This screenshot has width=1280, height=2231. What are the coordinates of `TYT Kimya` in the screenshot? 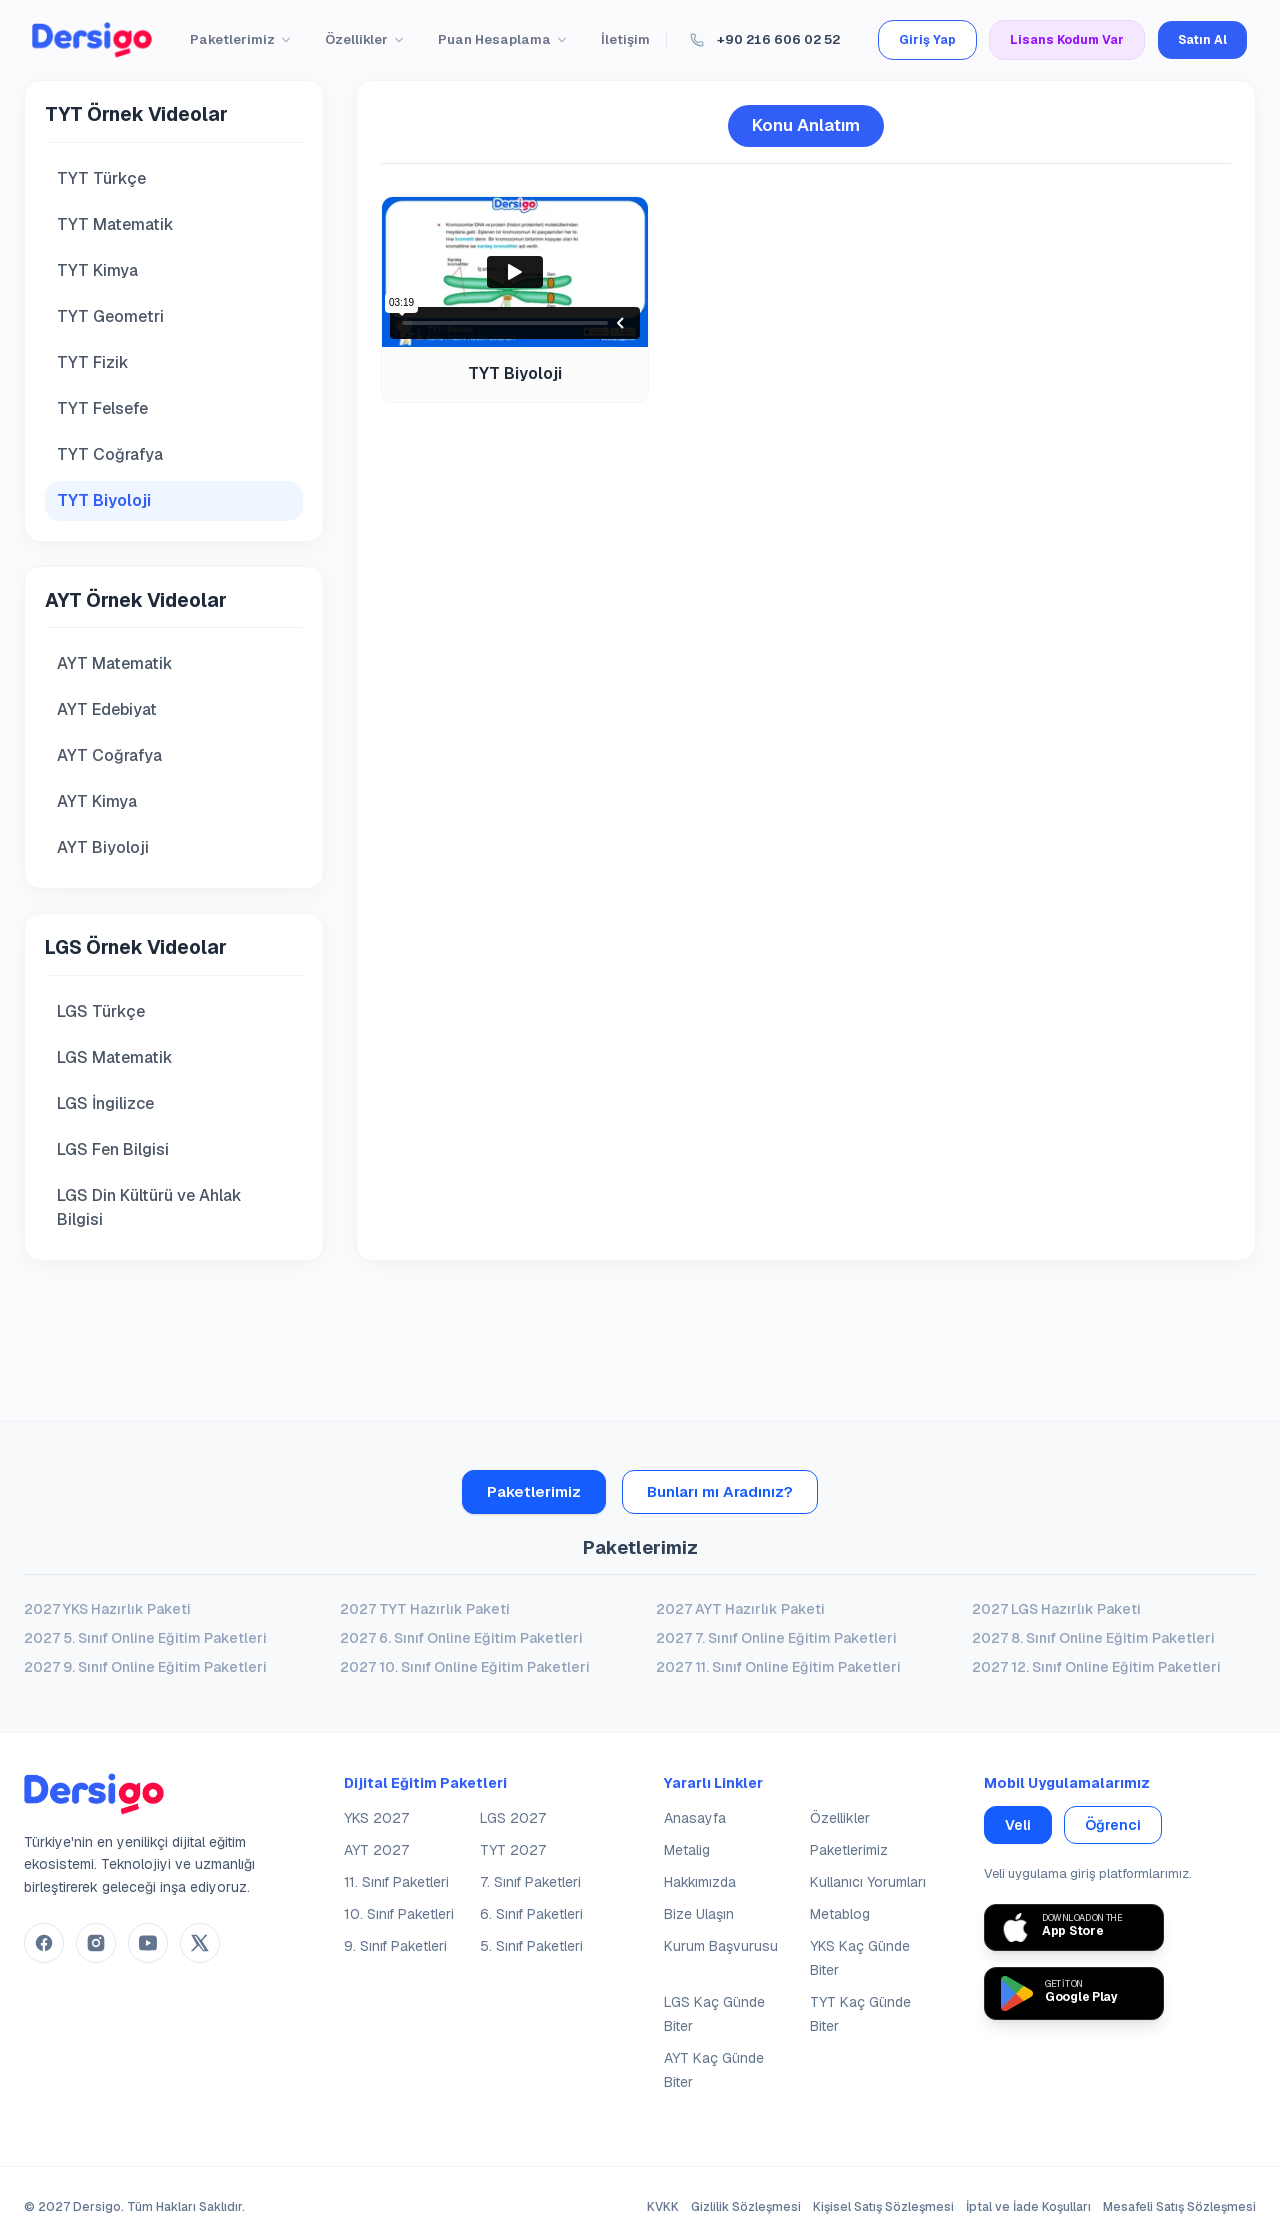 It's located at (97, 270).